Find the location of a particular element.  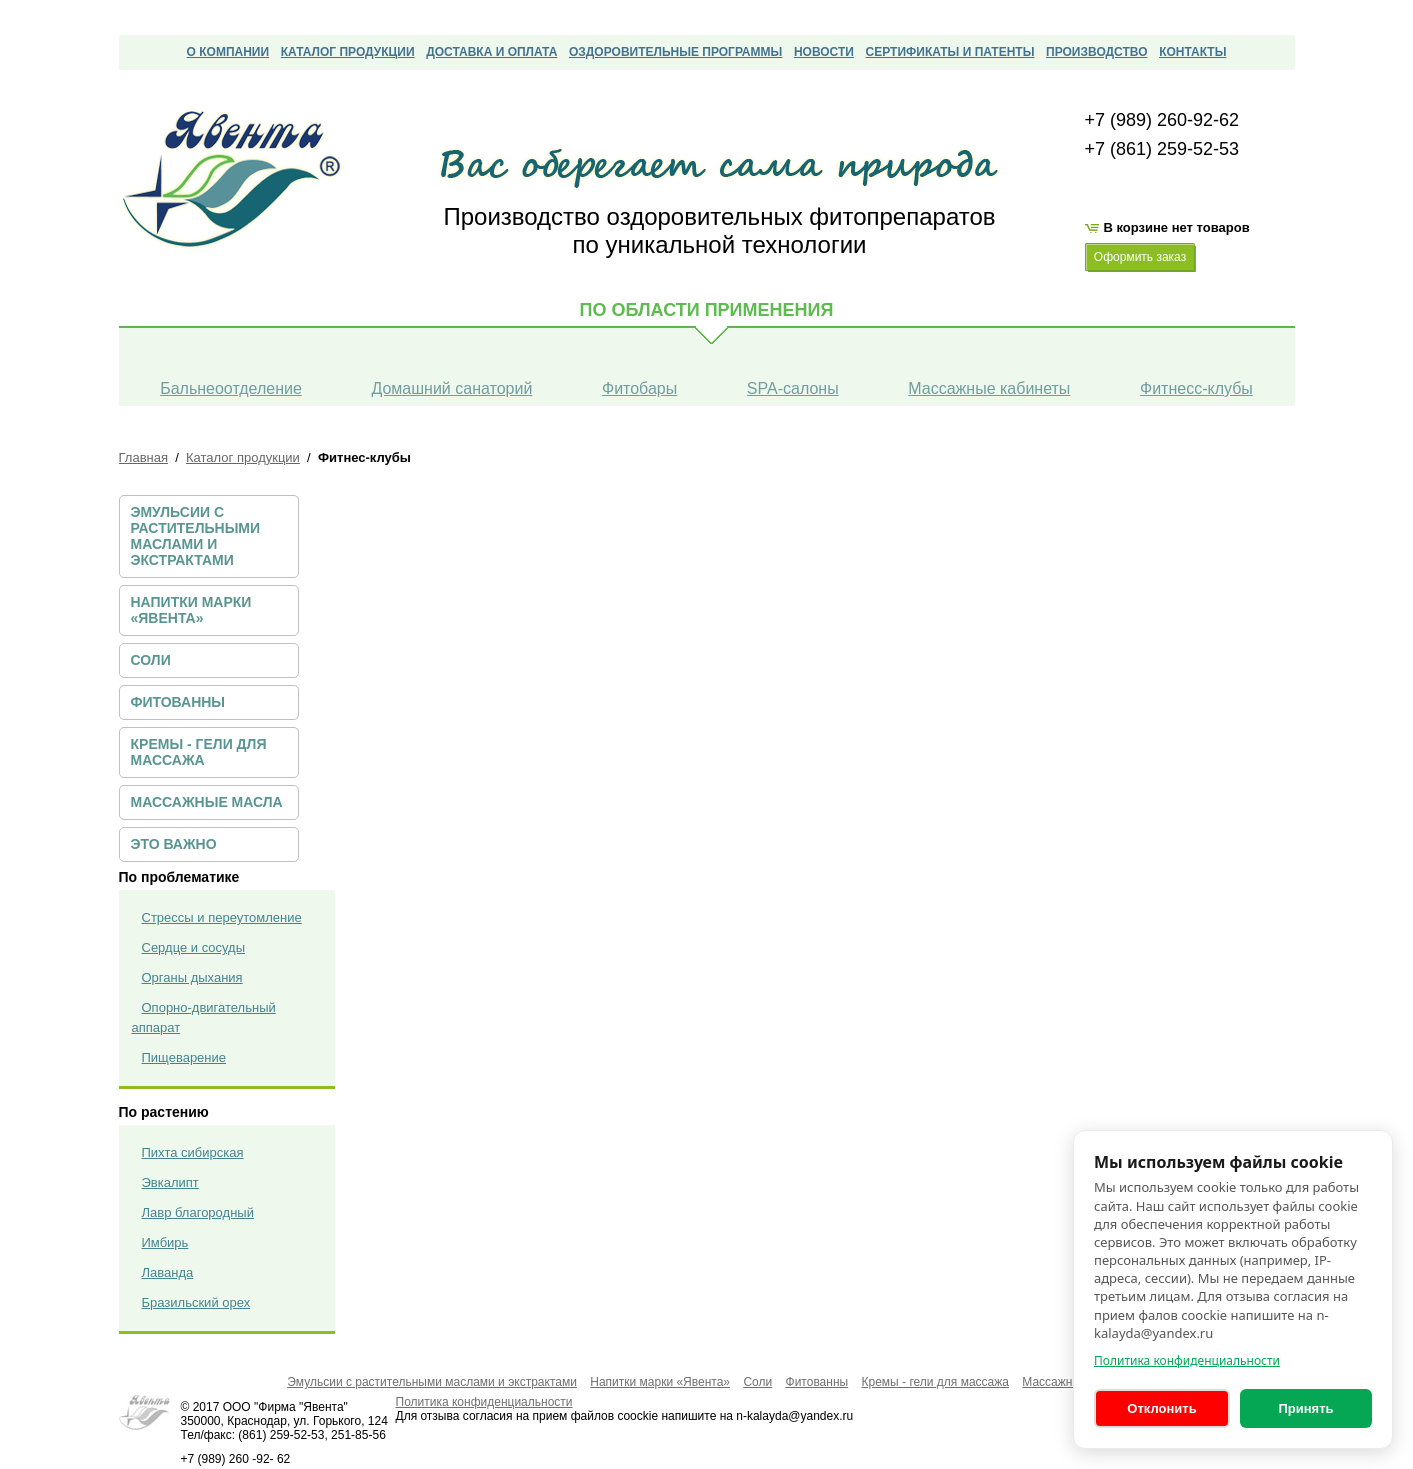

Соли is located at coordinates (151, 660).